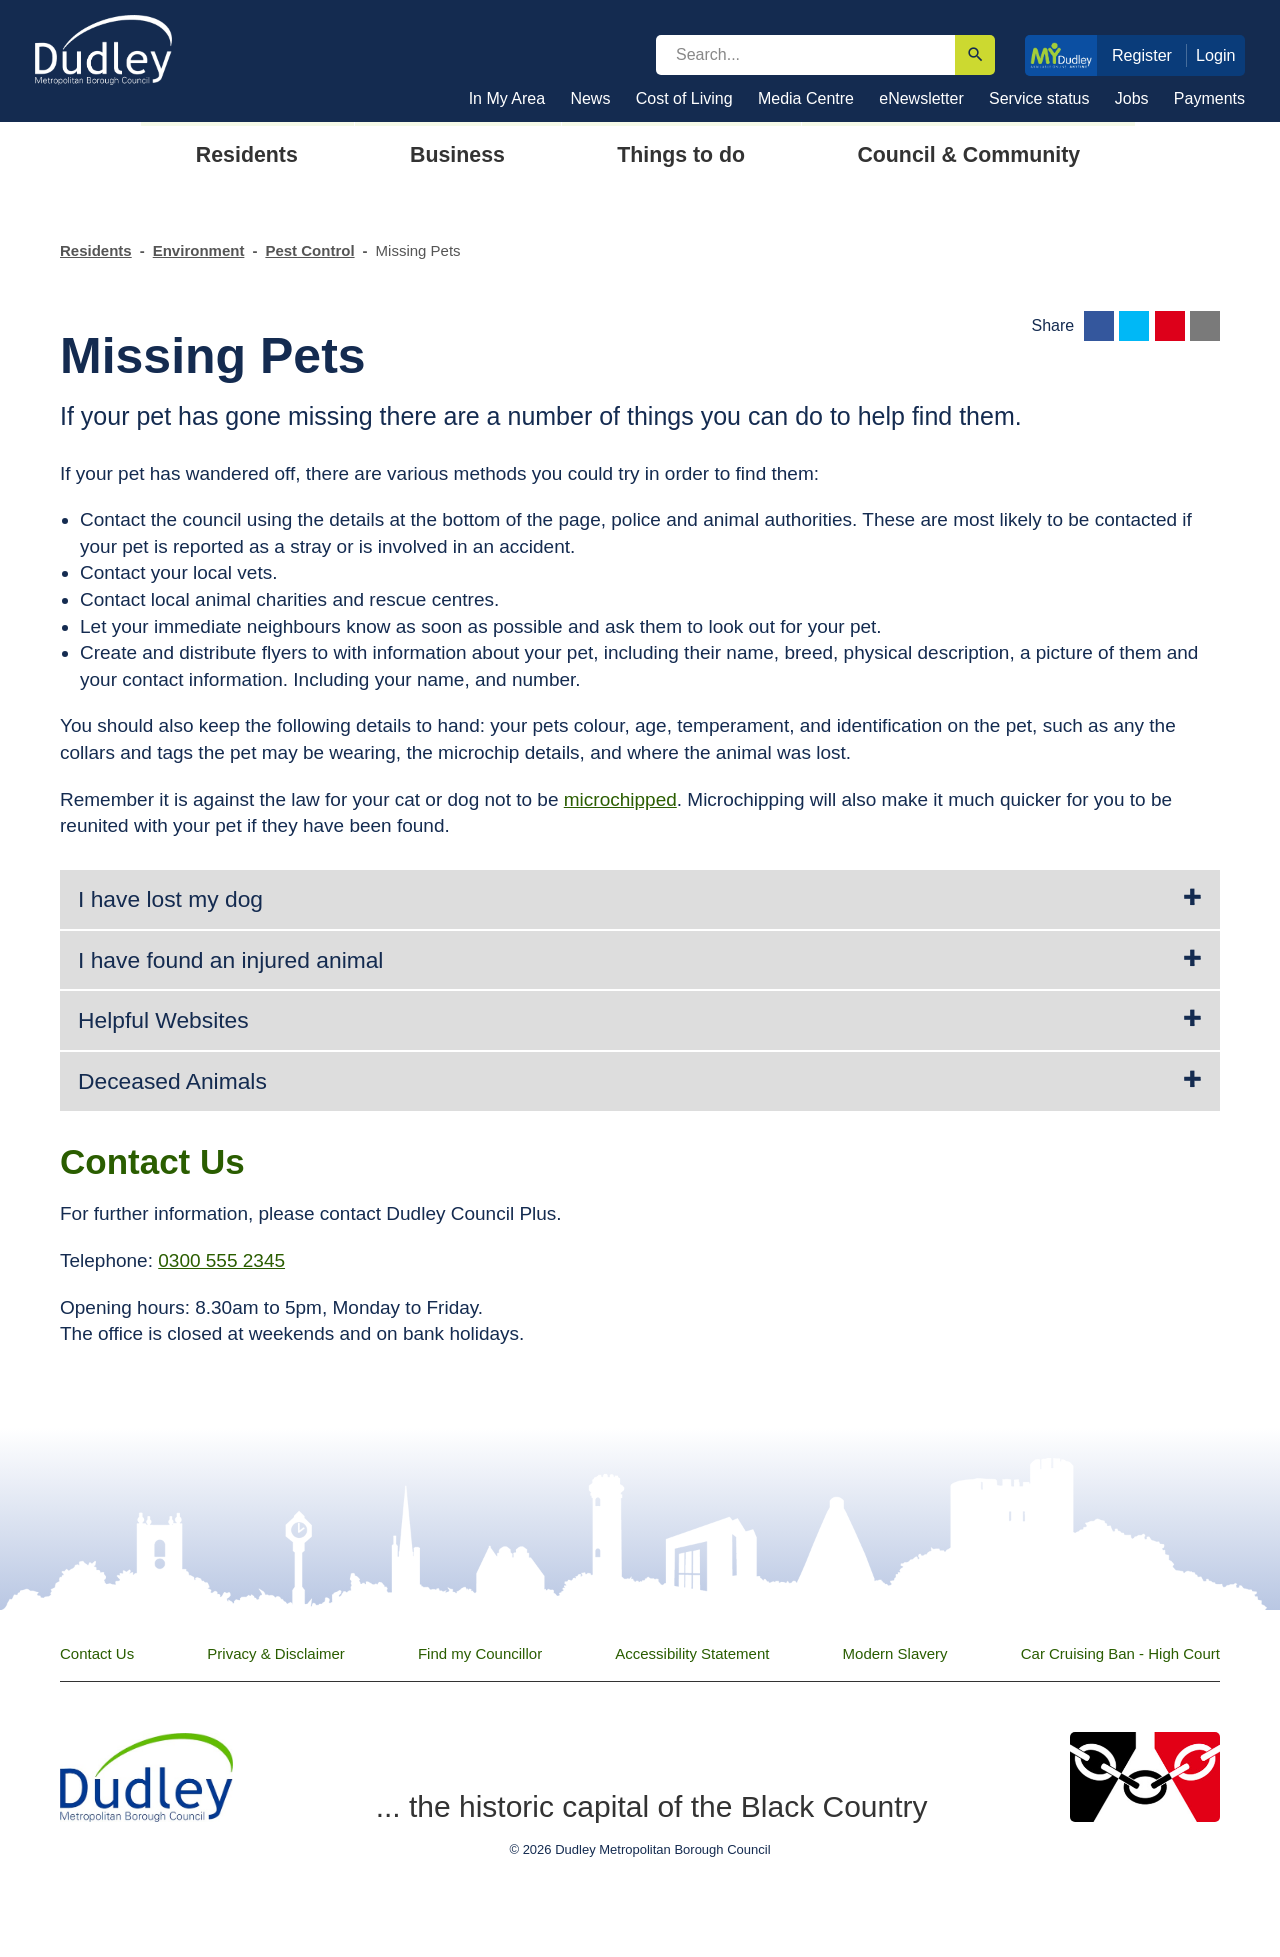  I want to click on Modern Slavery, so click(895, 1653).